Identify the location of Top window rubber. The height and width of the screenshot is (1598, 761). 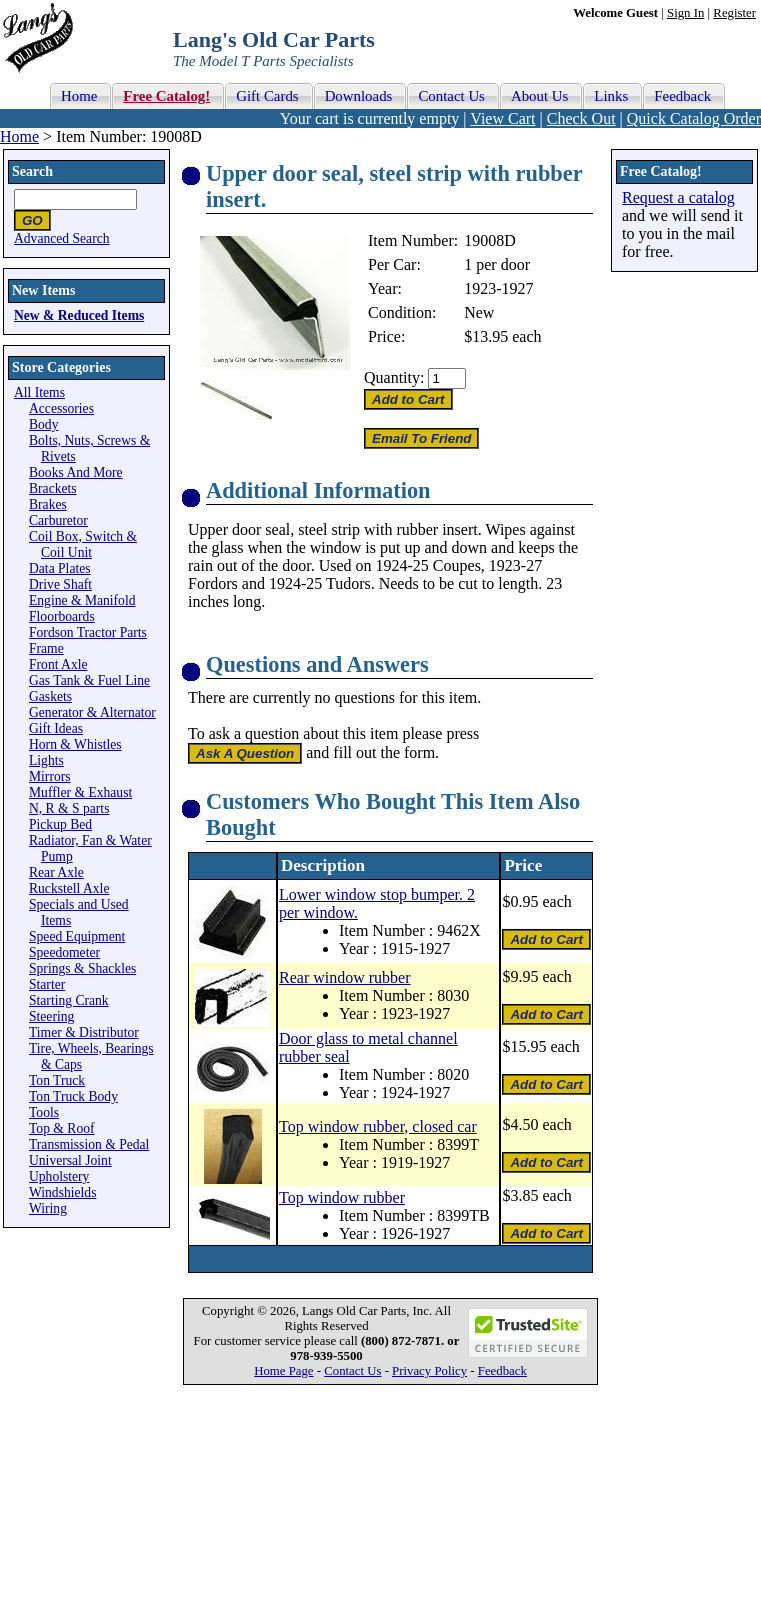
(342, 1197).